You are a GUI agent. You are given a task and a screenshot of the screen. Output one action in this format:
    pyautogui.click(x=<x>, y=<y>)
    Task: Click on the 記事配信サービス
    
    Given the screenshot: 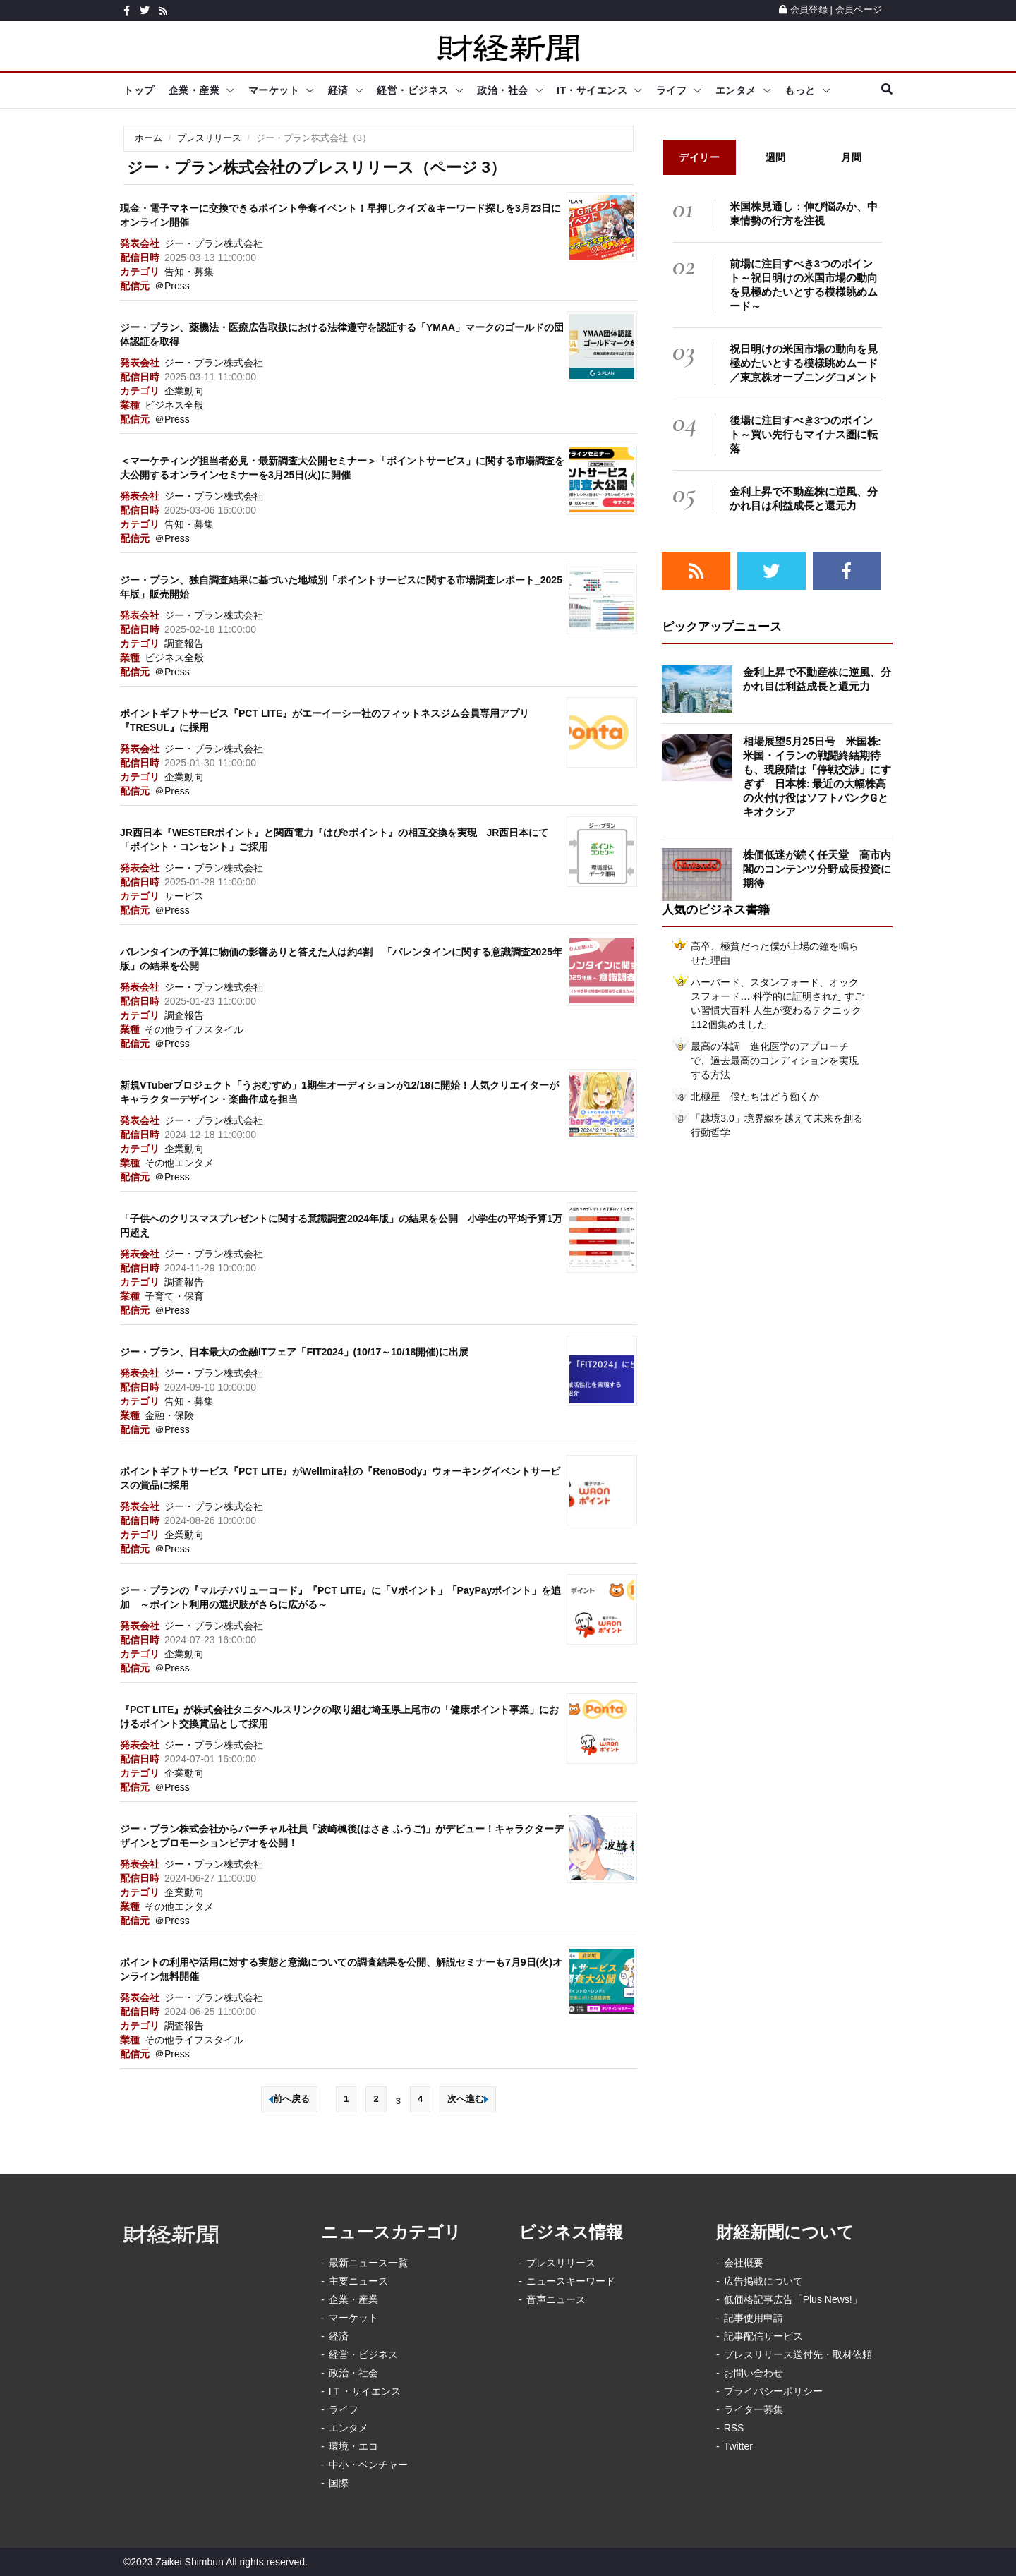 What is the action you would take?
    pyautogui.click(x=763, y=2336)
    